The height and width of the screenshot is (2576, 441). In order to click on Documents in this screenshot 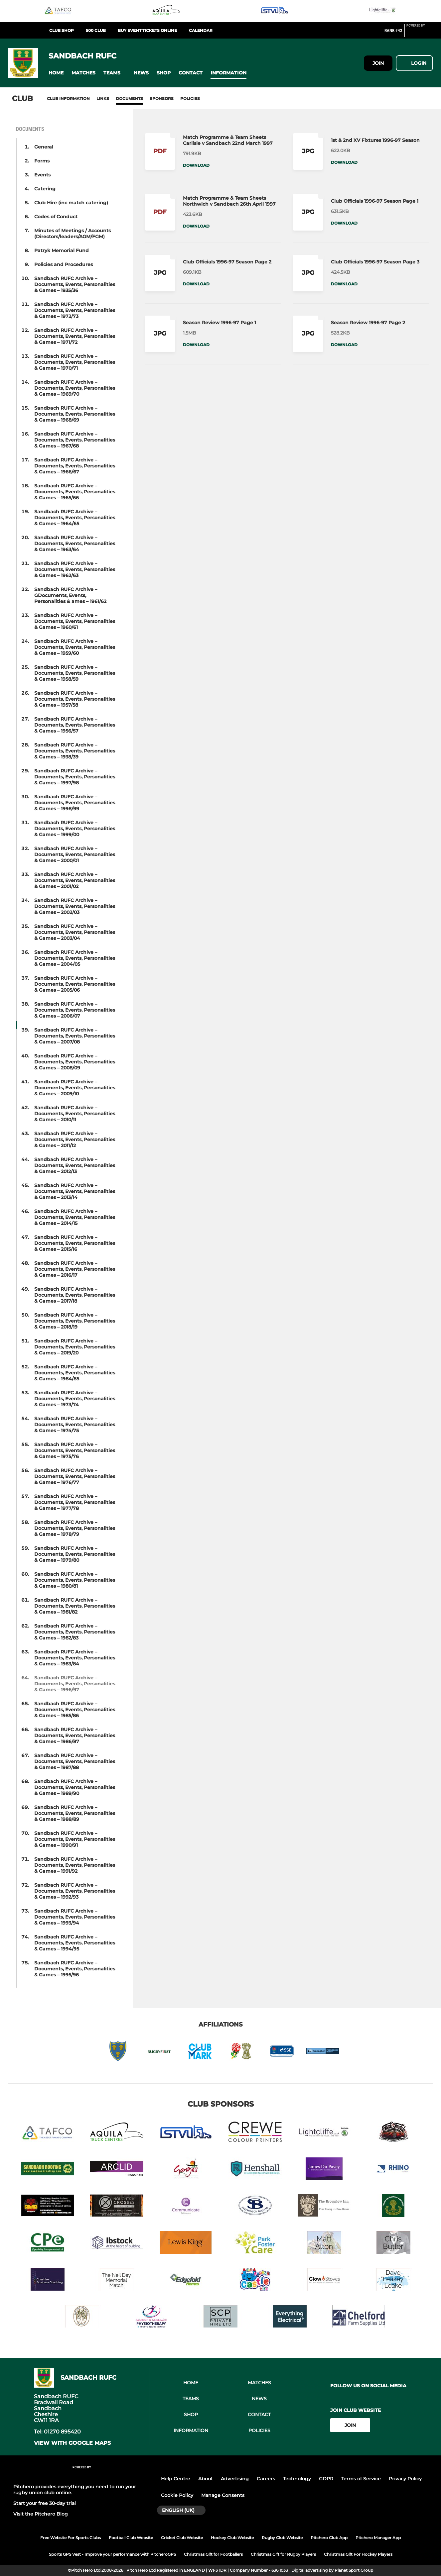, I will do `click(129, 98)`.